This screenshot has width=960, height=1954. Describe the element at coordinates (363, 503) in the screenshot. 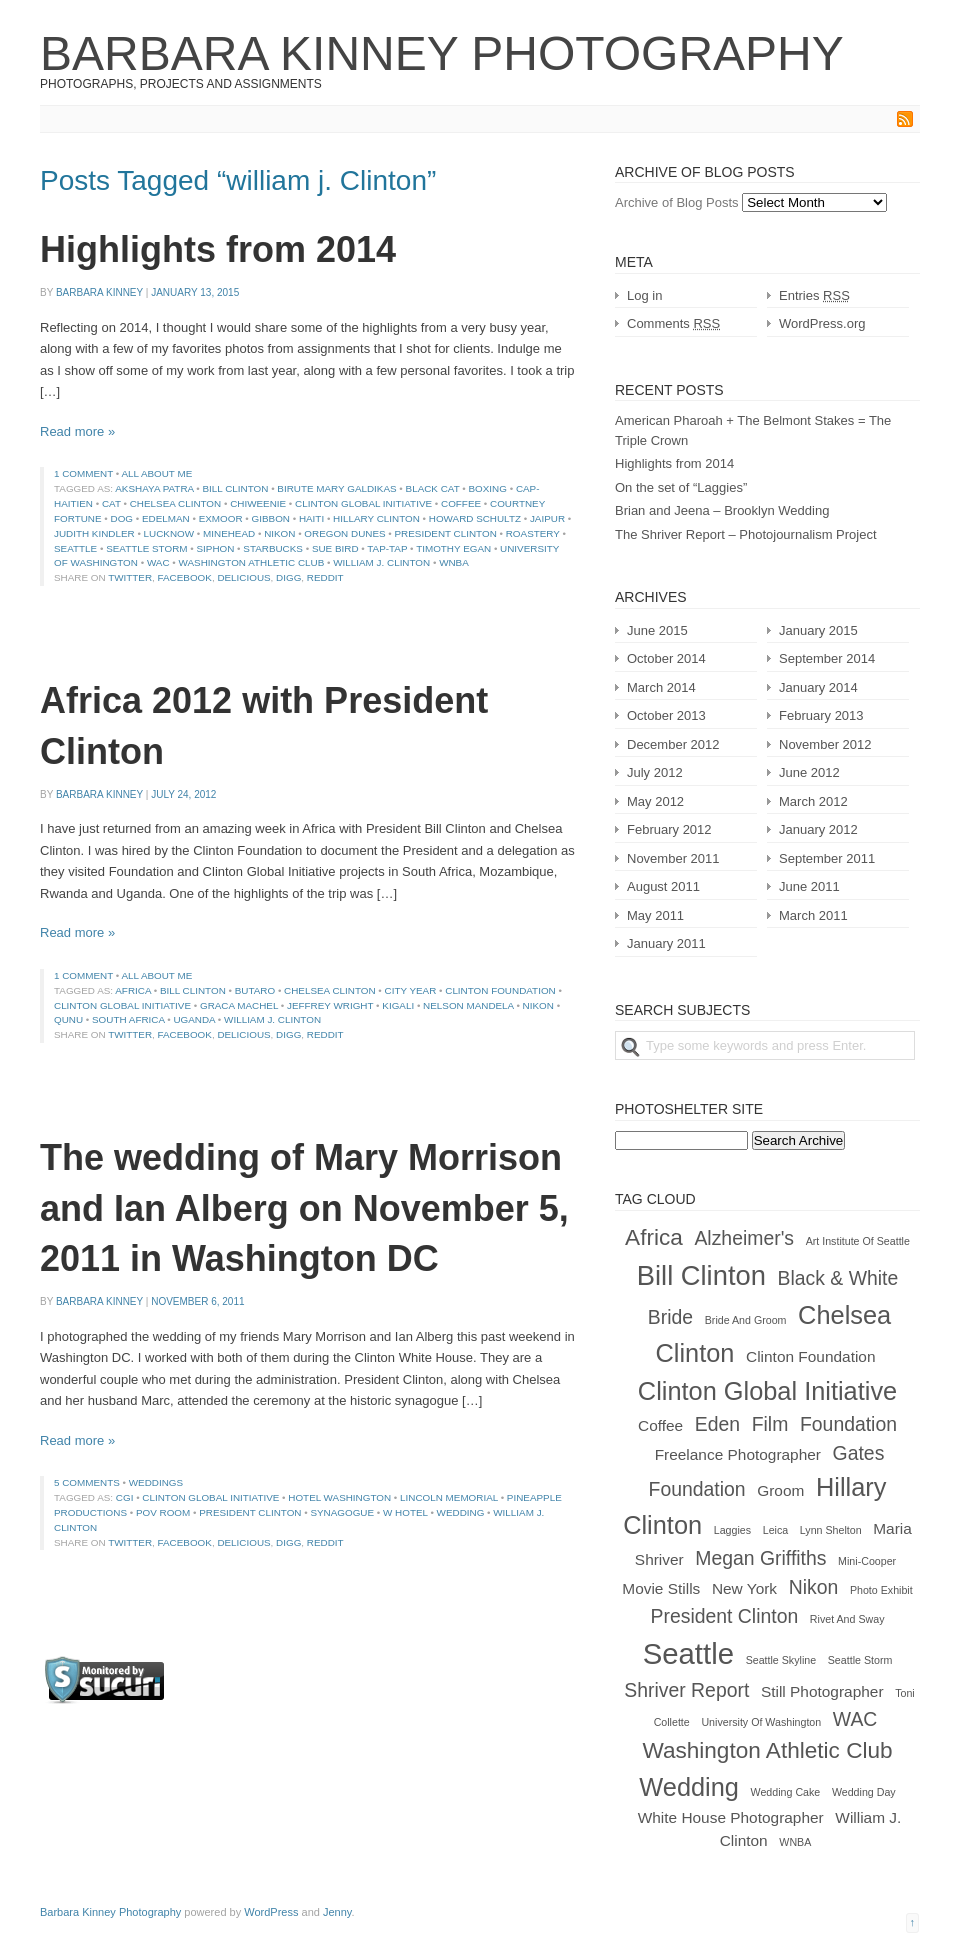

I see `clinton global initiative` at that location.